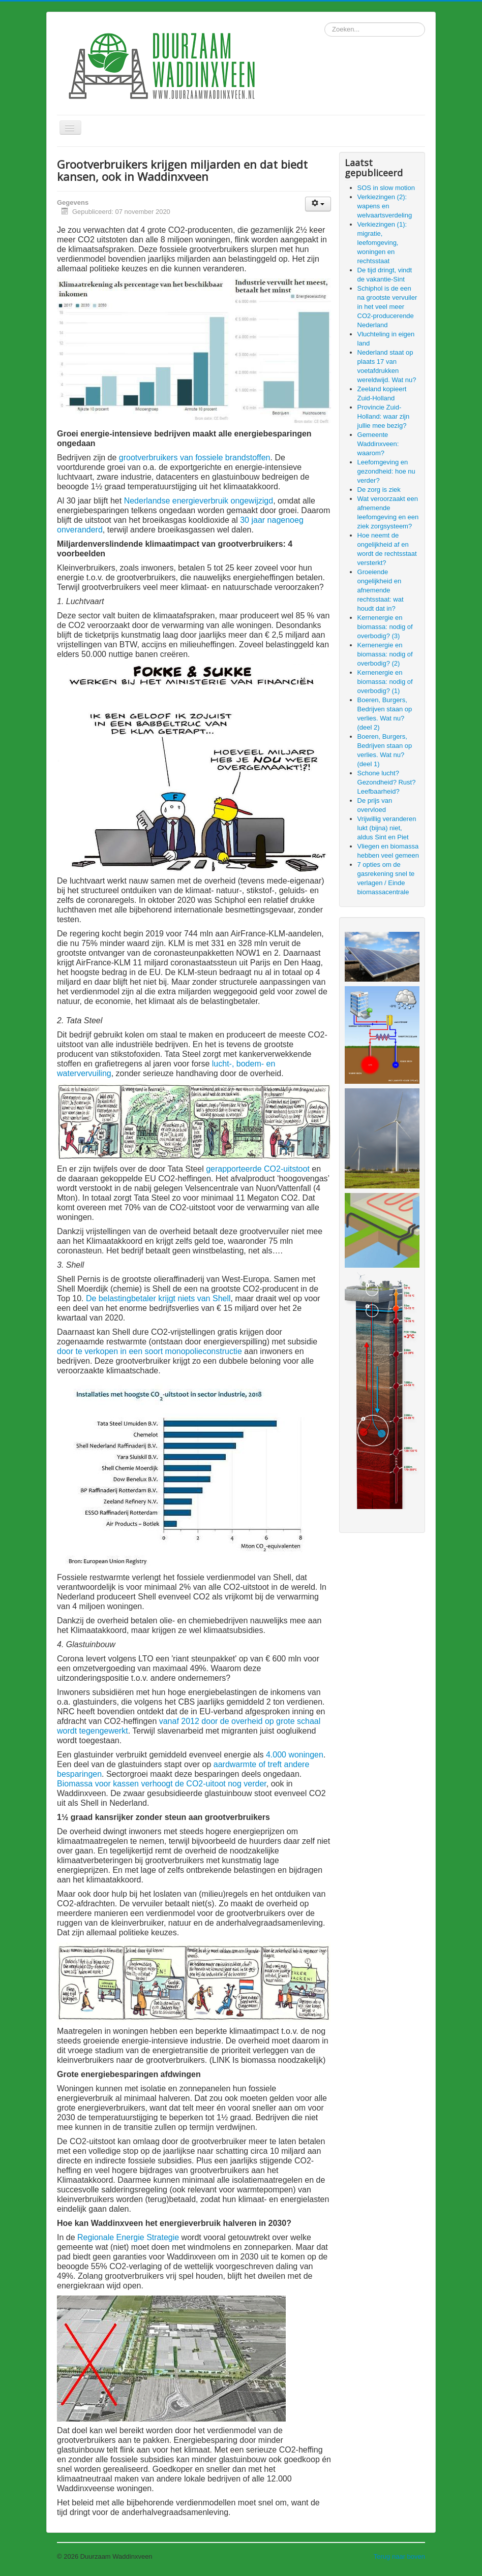  Describe the element at coordinates (324, 22) in the screenshot. I see `Zoeken...` at that location.